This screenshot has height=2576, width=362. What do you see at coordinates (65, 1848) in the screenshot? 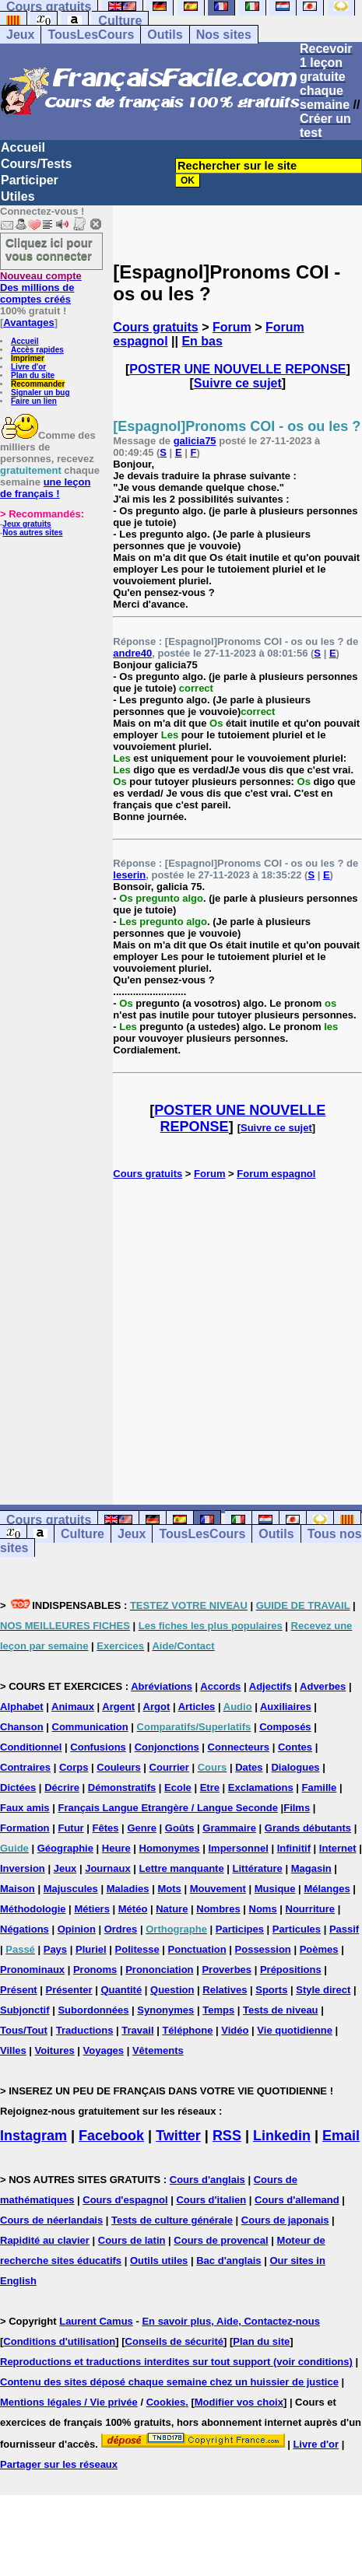
I see `Géographie` at bounding box center [65, 1848].